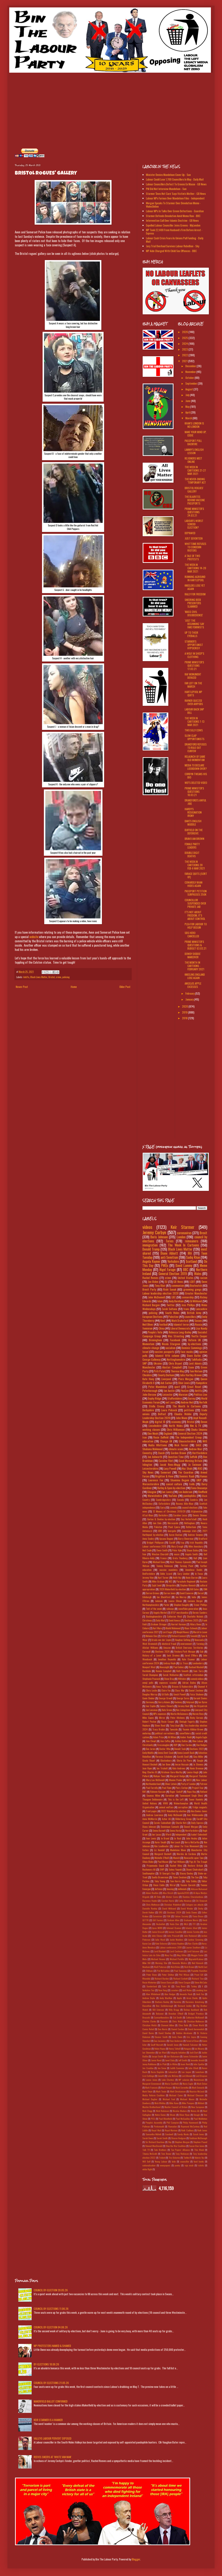  What do you see at coordinates (172, 2126) in the screenshot?
I see `Ramadan` at bounding box center [172, 2126].